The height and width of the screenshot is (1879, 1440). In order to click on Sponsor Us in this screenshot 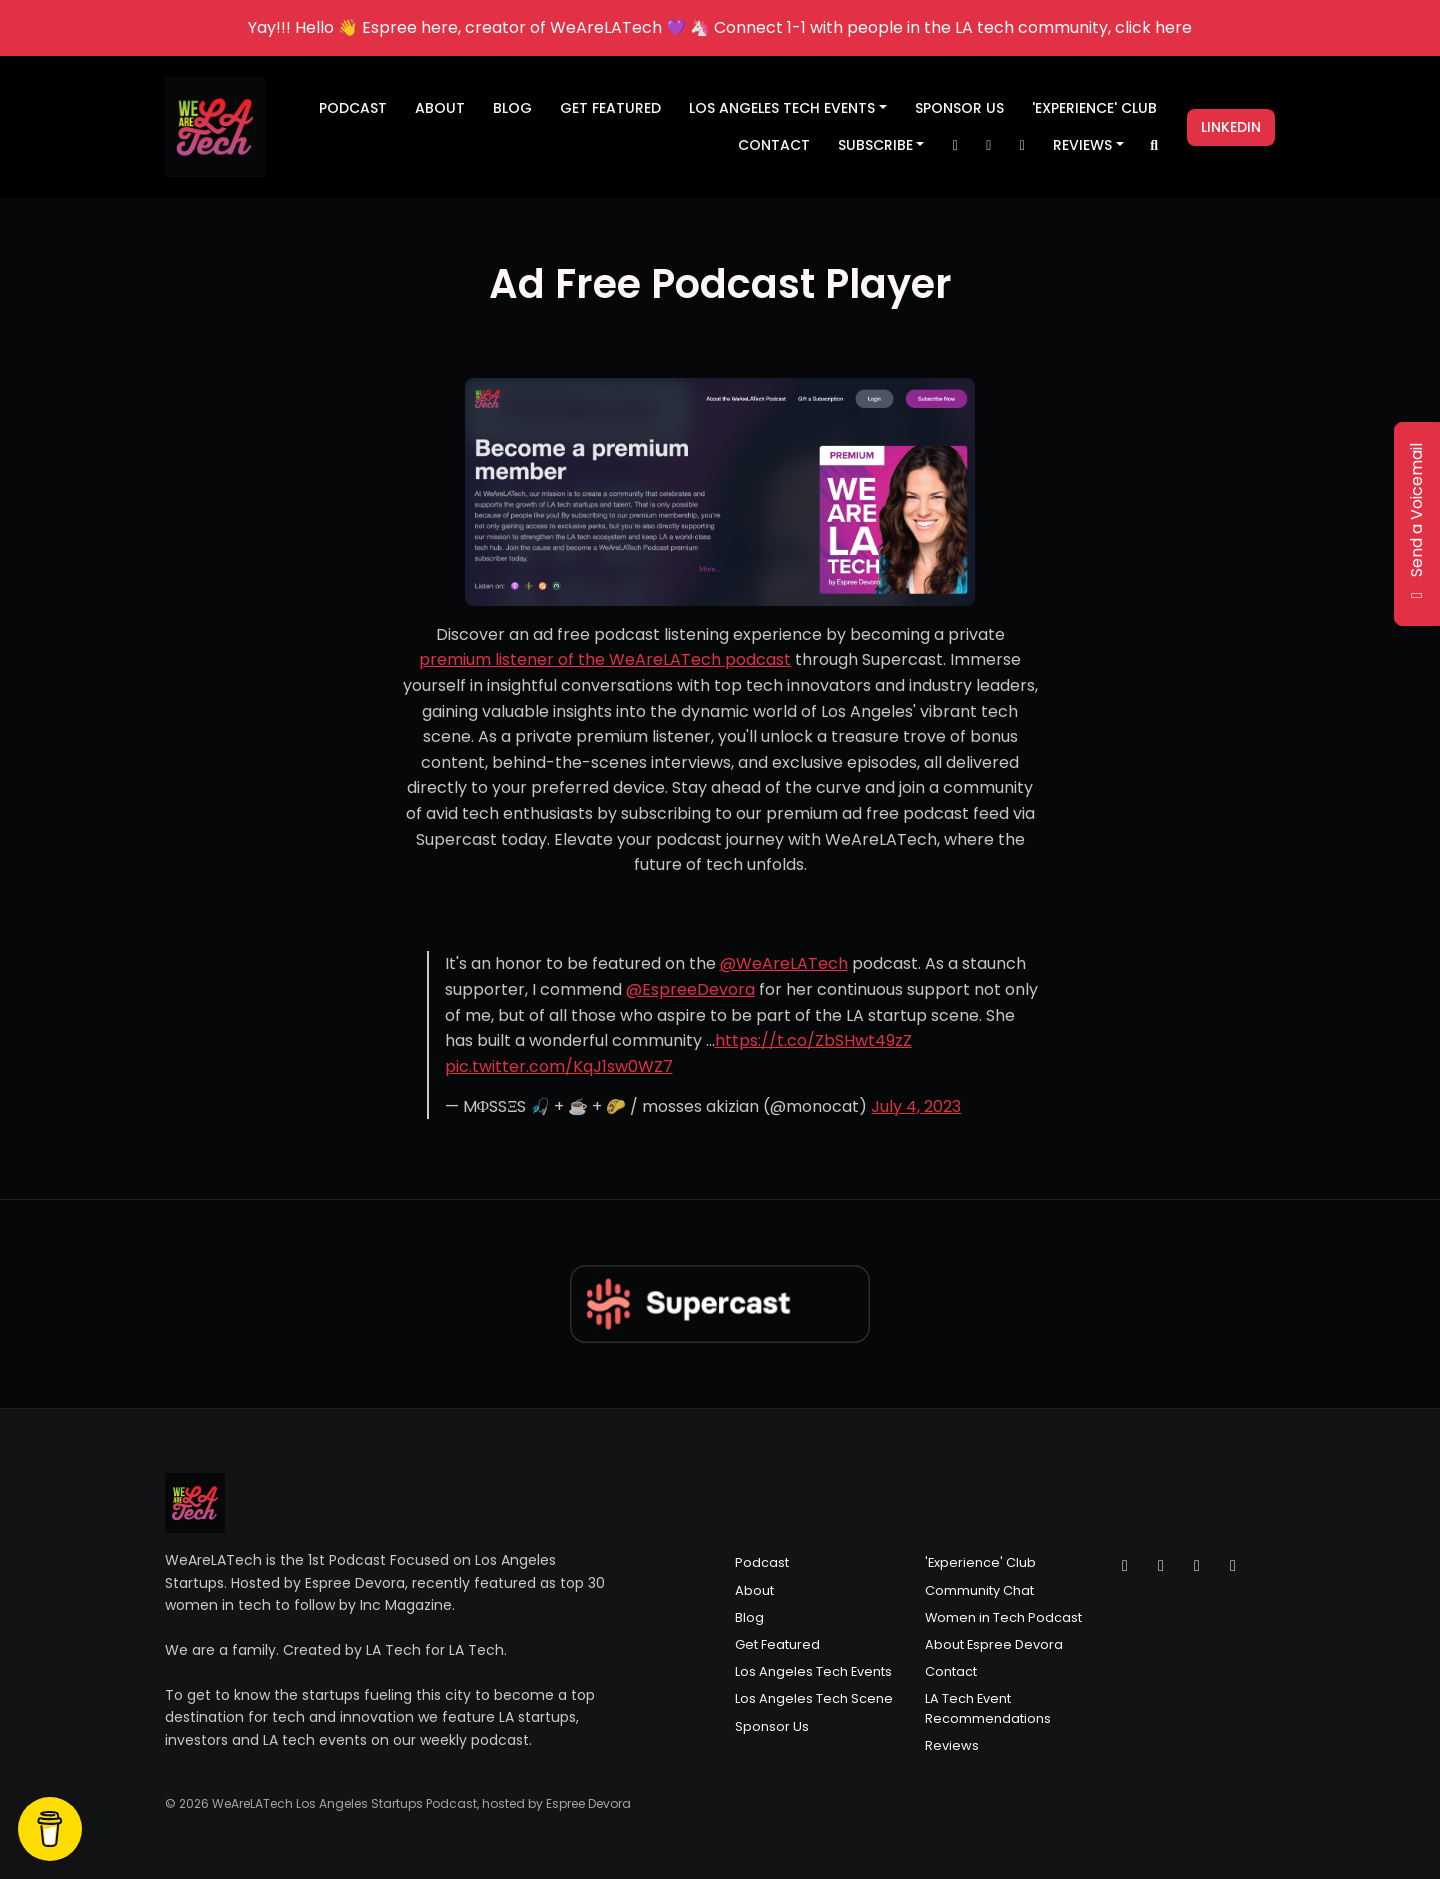, I will do `click(959, 108)`.